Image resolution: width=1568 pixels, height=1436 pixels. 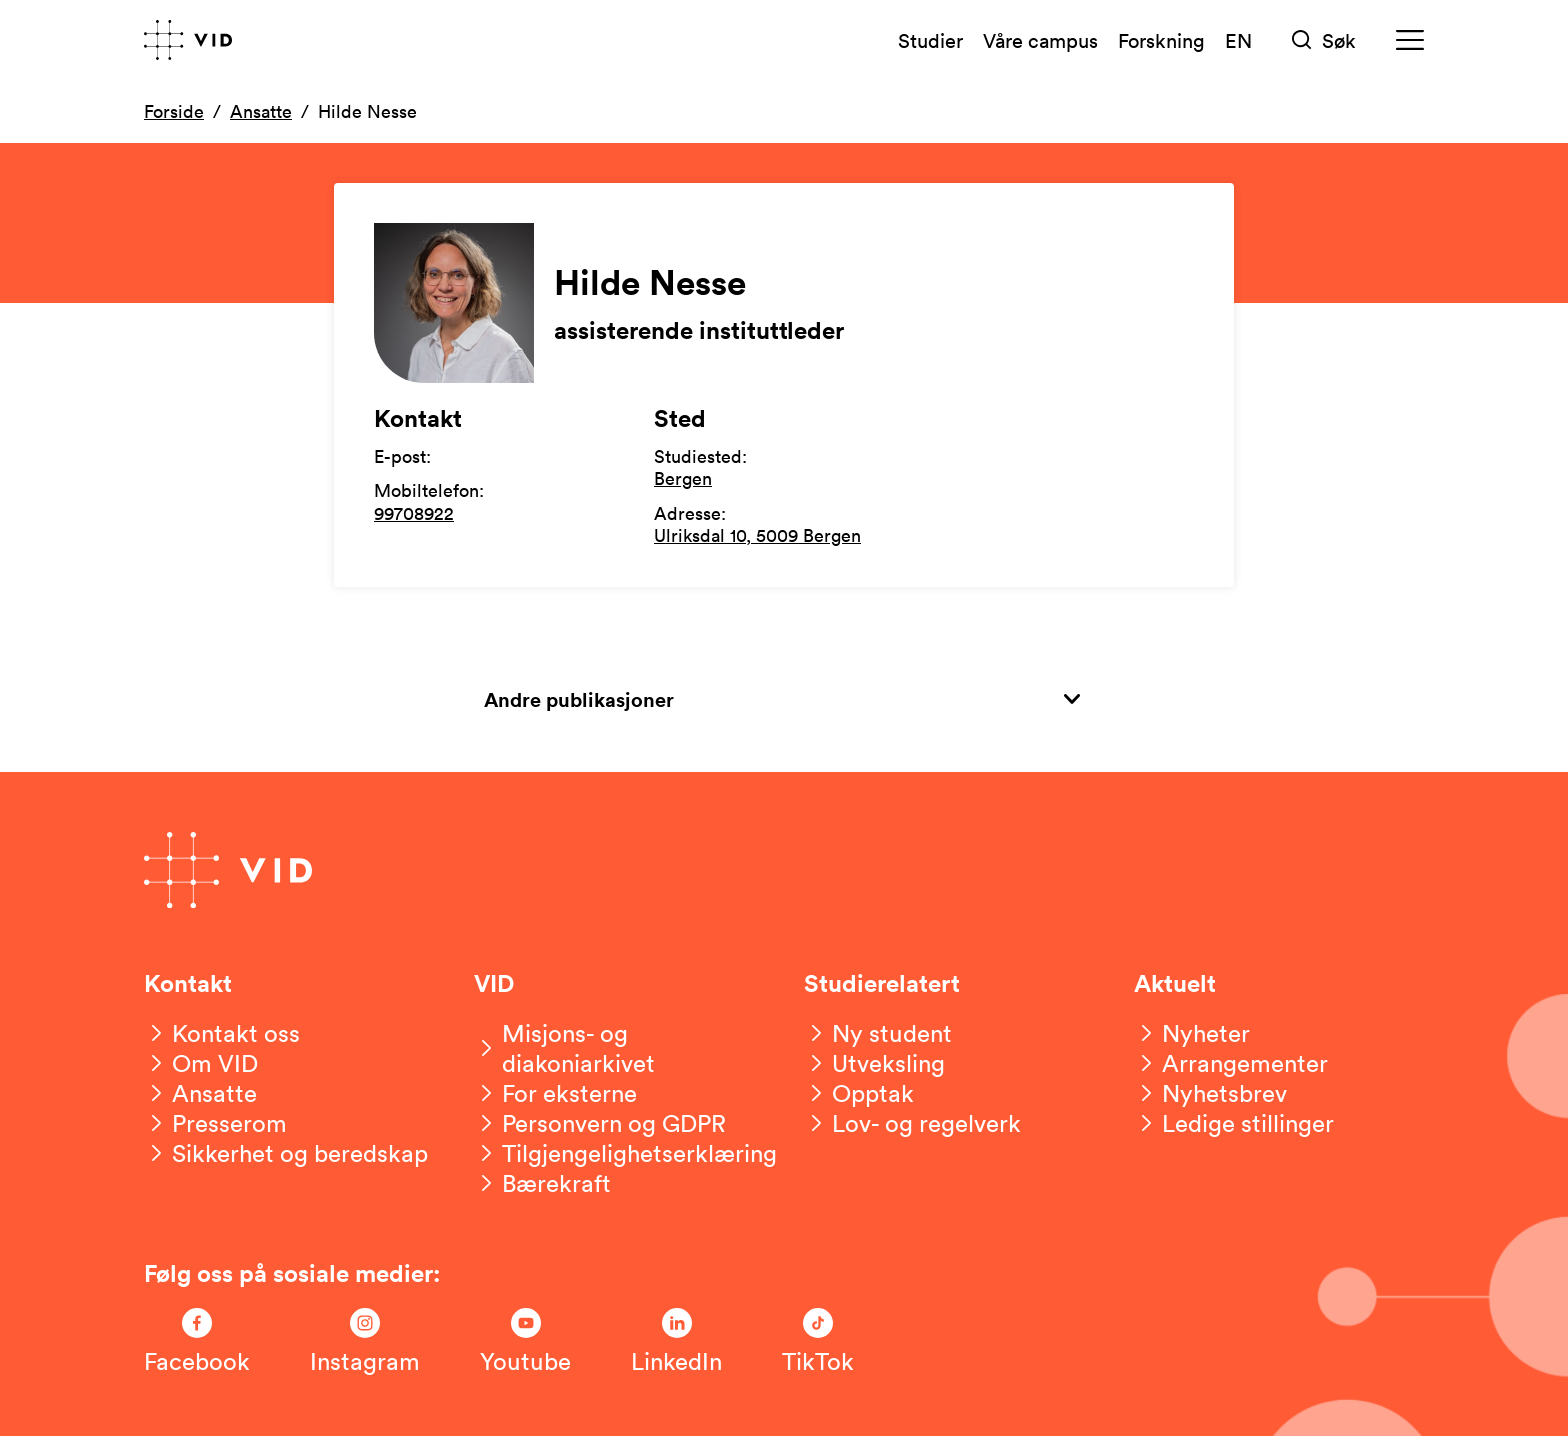 I want to click on Forside, so click(x=174, y=111).